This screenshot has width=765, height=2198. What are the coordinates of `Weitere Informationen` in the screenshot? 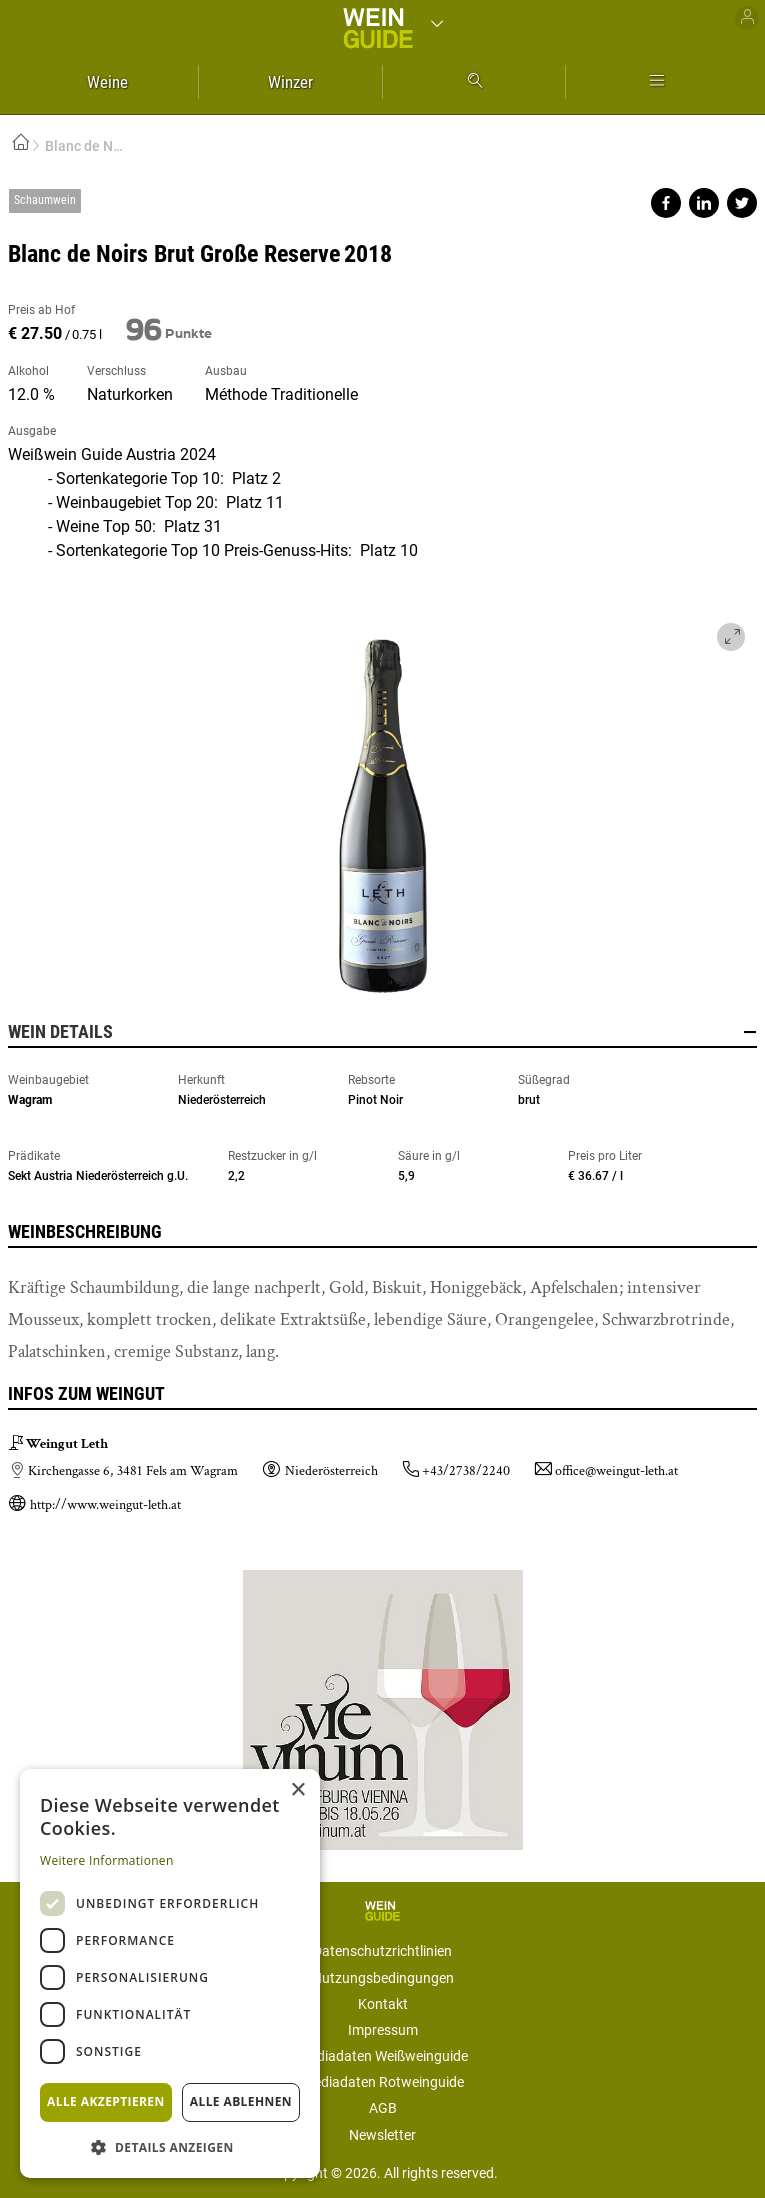 It's located at (107, 1860).